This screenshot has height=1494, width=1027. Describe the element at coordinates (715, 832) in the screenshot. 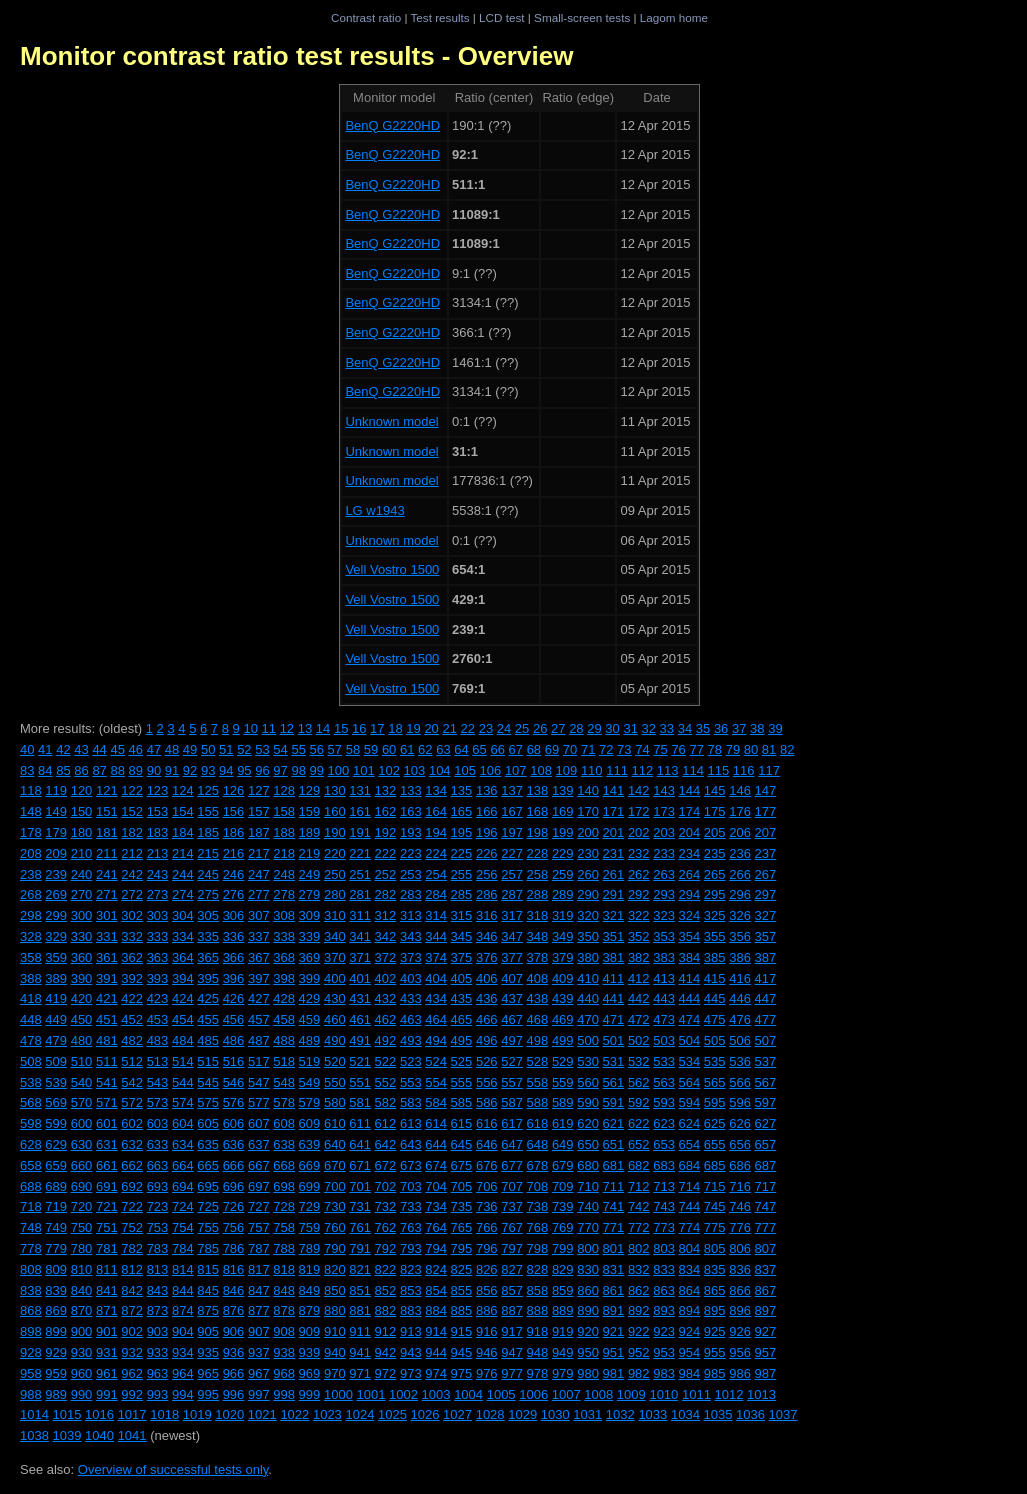

I see `205` at that location.